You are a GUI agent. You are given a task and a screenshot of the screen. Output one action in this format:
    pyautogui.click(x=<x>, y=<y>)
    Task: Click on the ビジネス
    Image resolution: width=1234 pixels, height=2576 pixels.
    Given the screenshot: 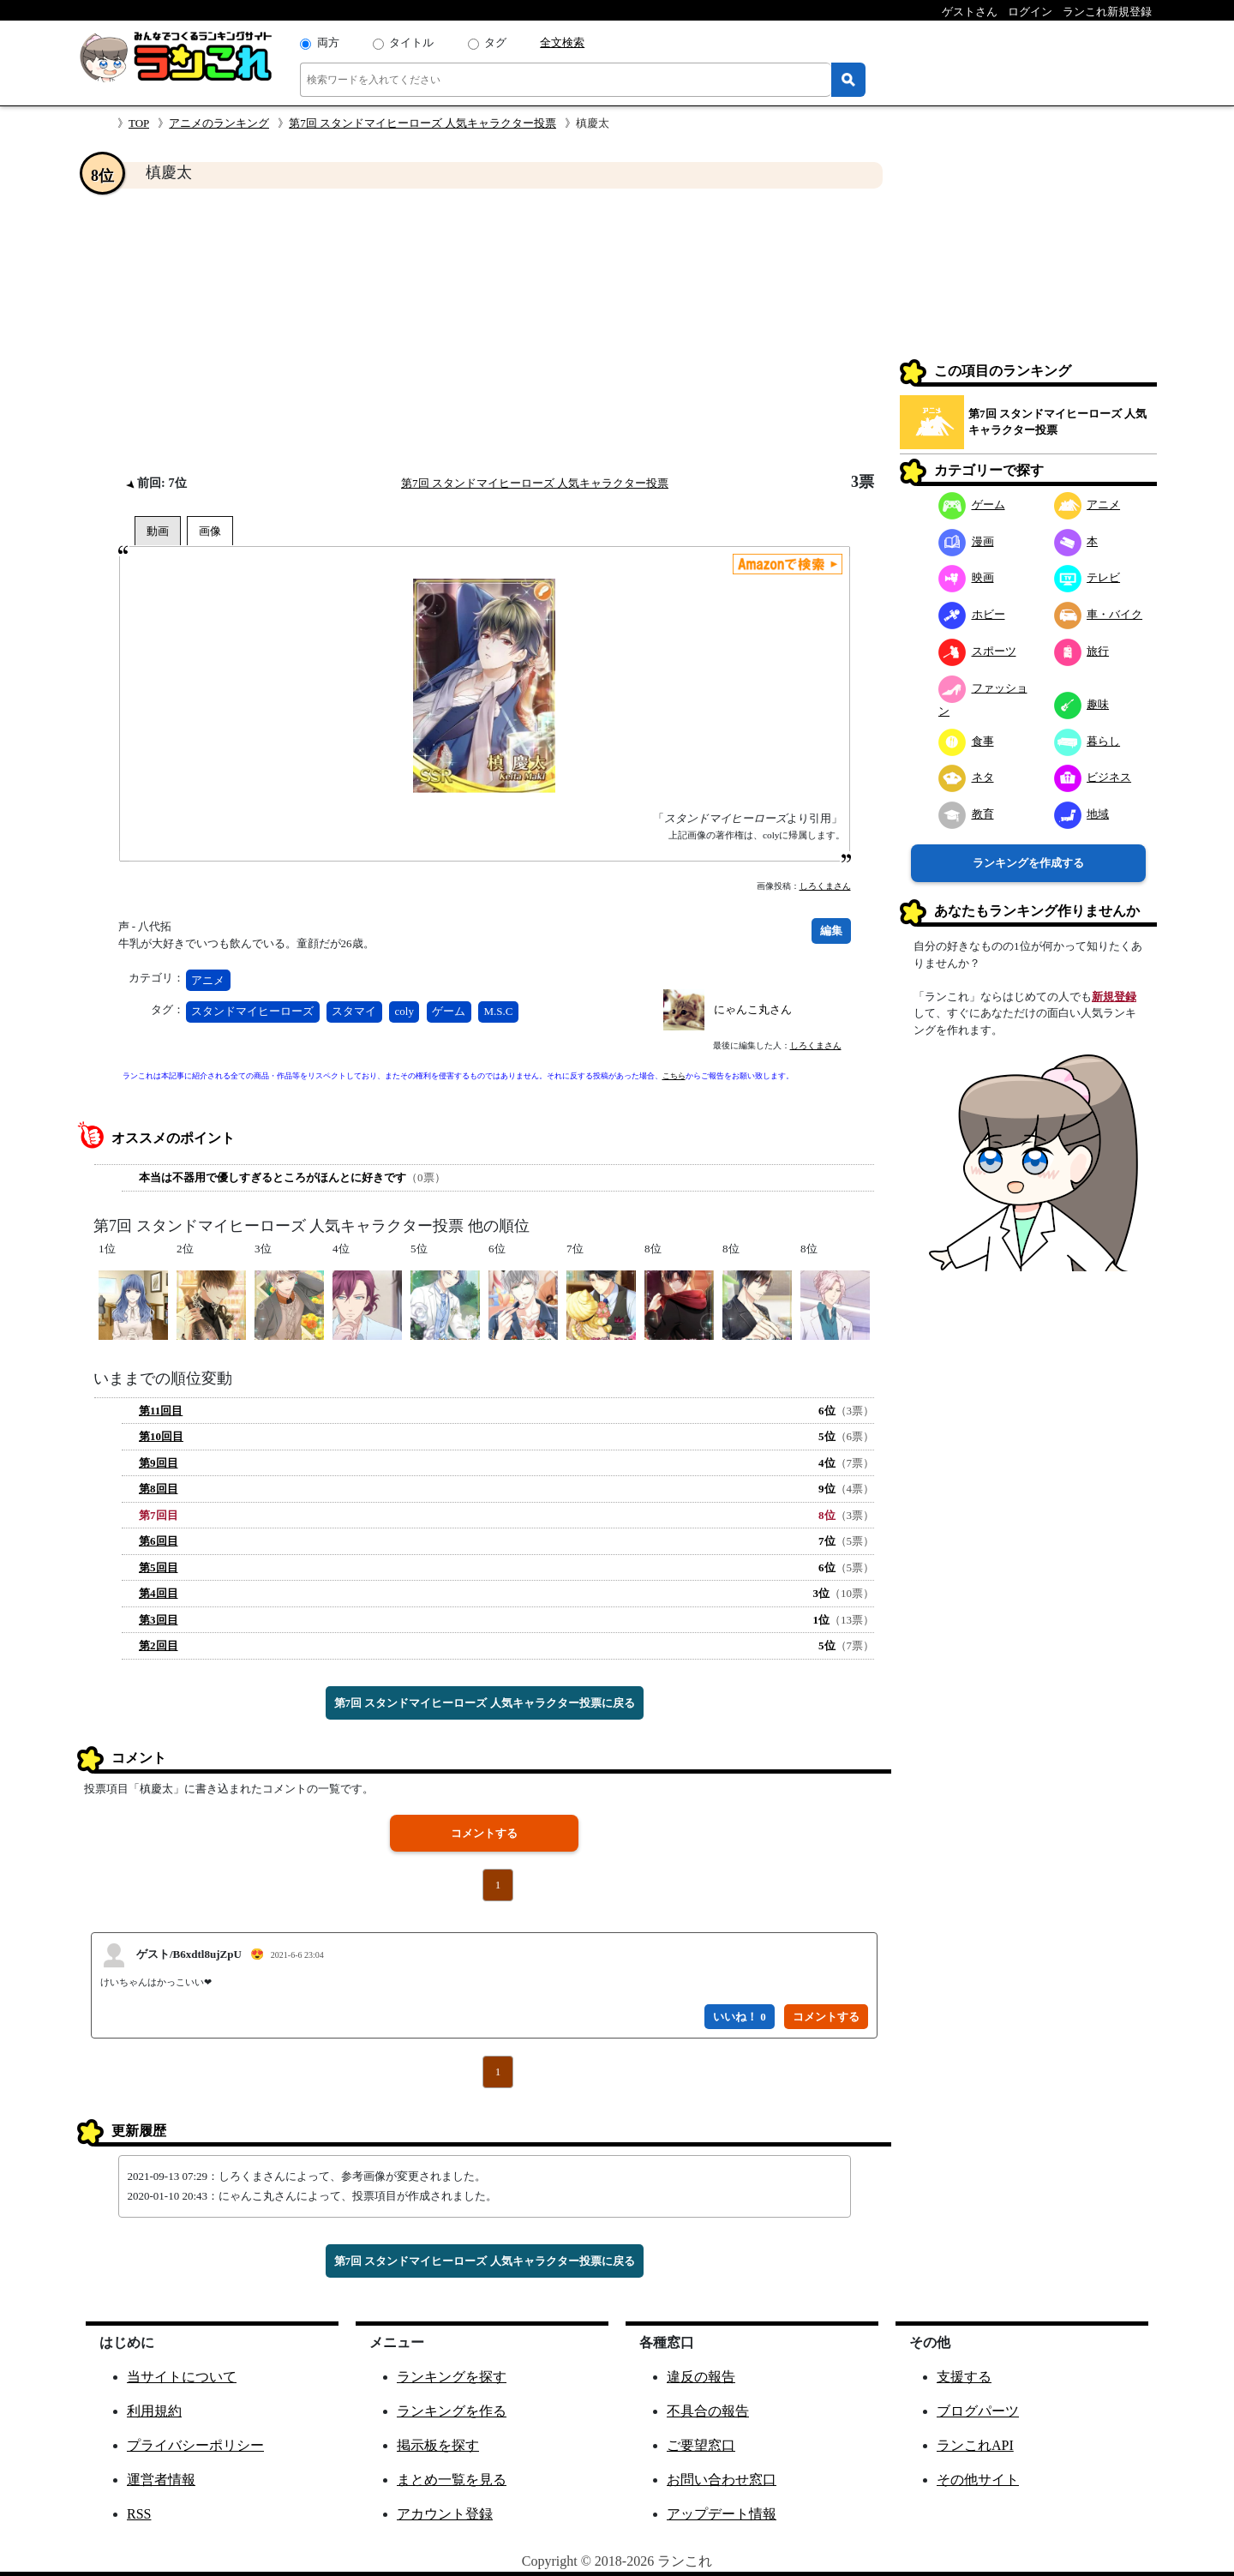 What is the action you would take?
    pyautogui.click(x=1093, y=777)
    